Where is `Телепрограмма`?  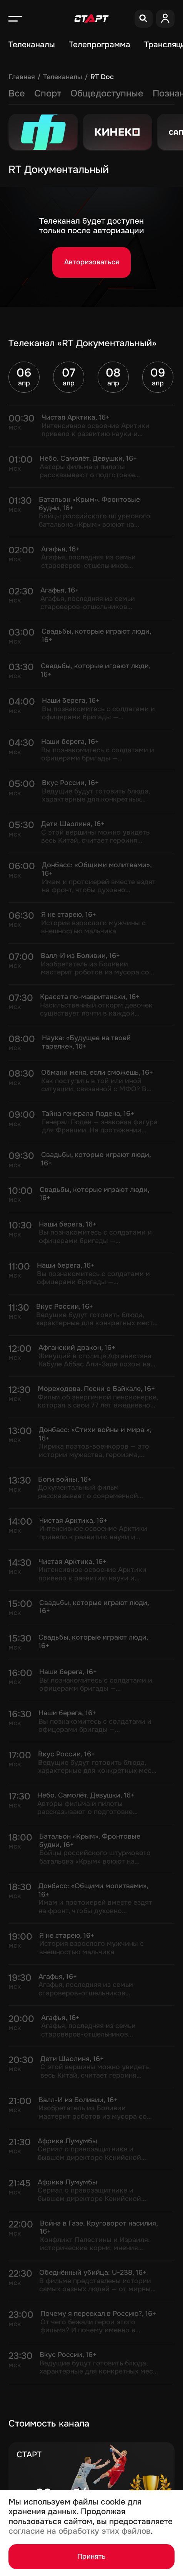
Телепрограмма is located at coordinates (99, 45).